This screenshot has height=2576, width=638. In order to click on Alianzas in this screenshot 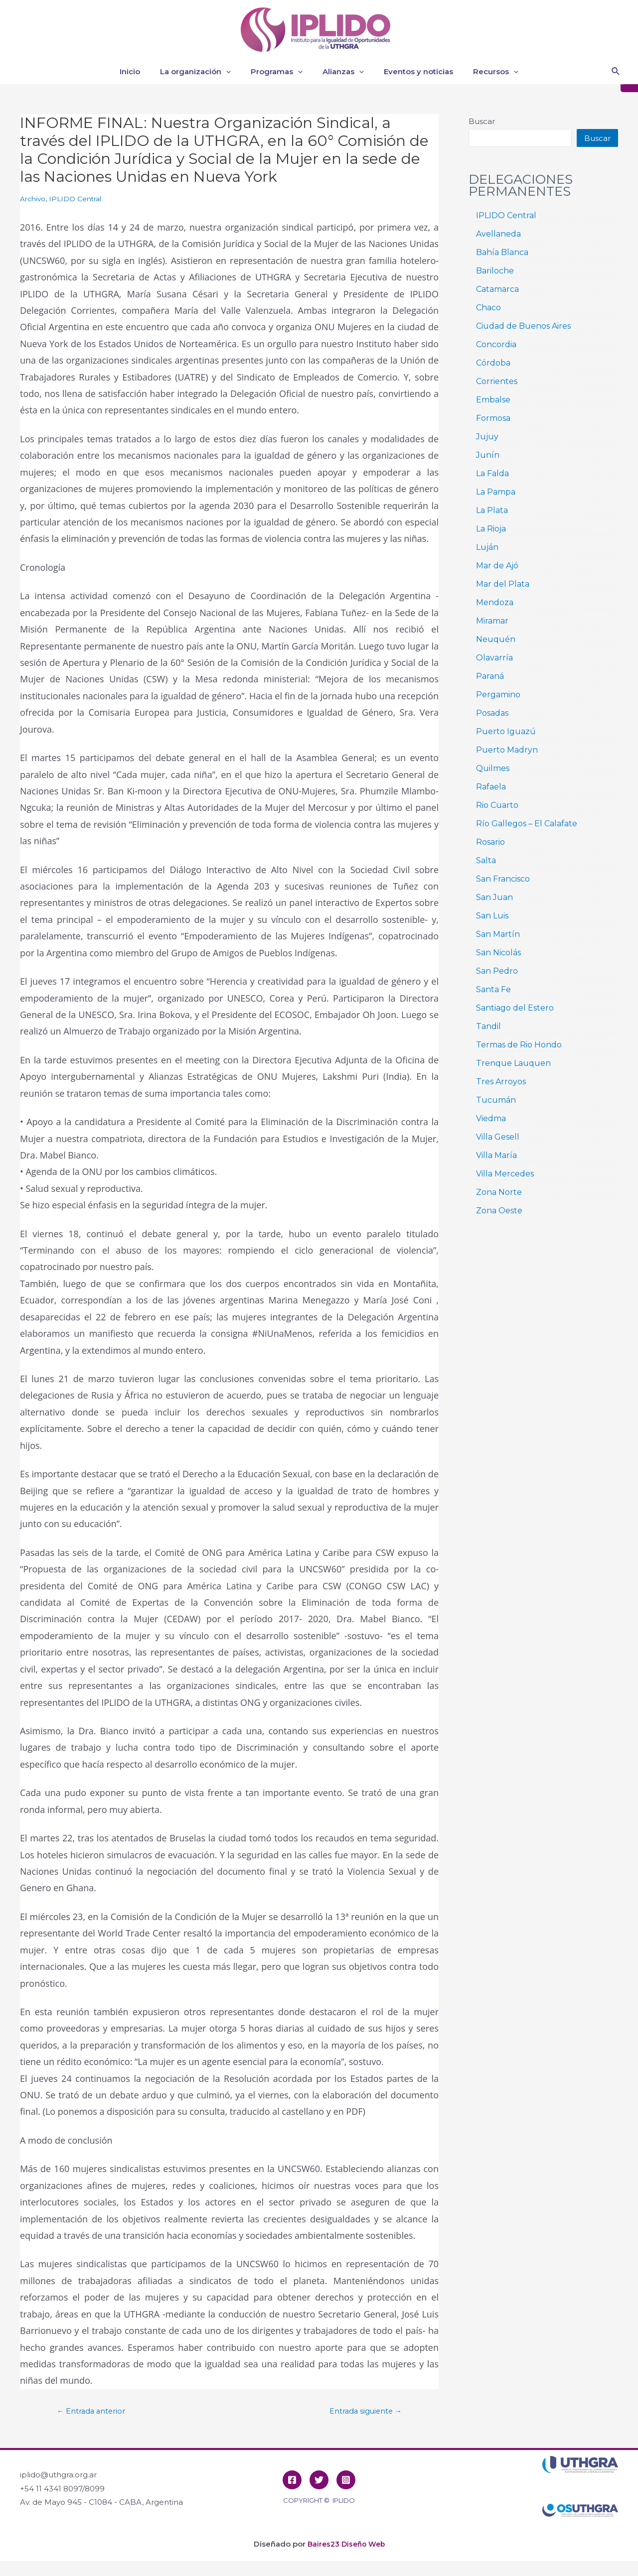, I will do `click(340, 71)`.